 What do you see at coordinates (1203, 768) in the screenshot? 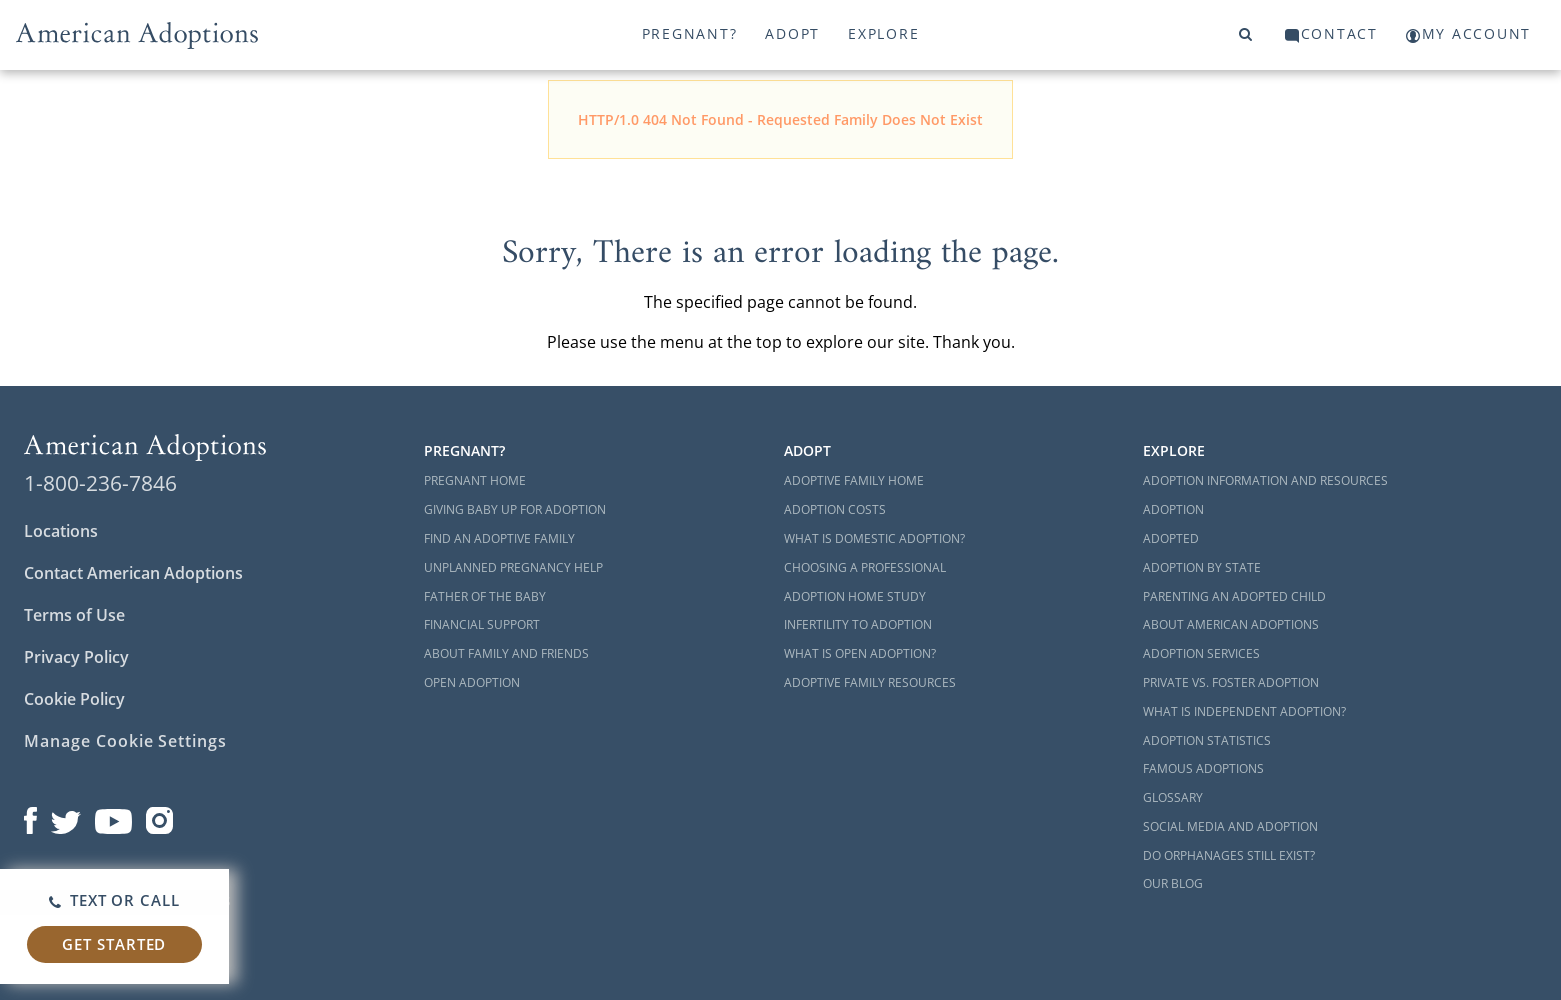
I see `Famous Adoptions` at bounding box center [1203, 768].